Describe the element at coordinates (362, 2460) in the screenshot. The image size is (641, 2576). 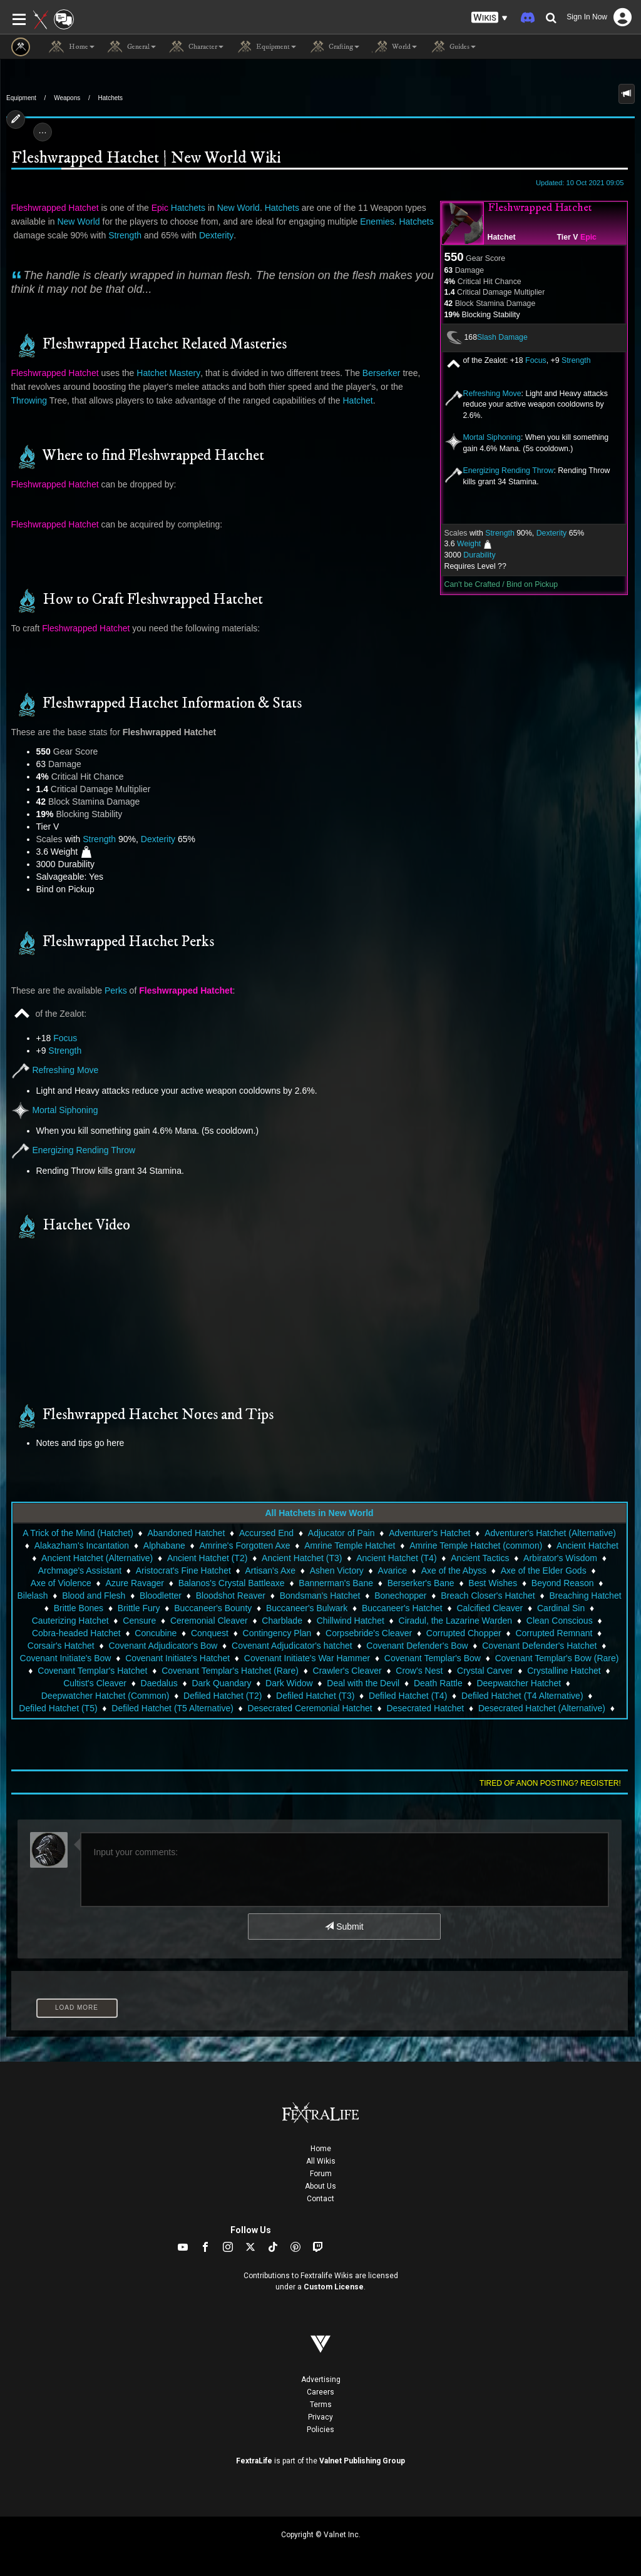
I see `Valnet Publishing Group` at that location.